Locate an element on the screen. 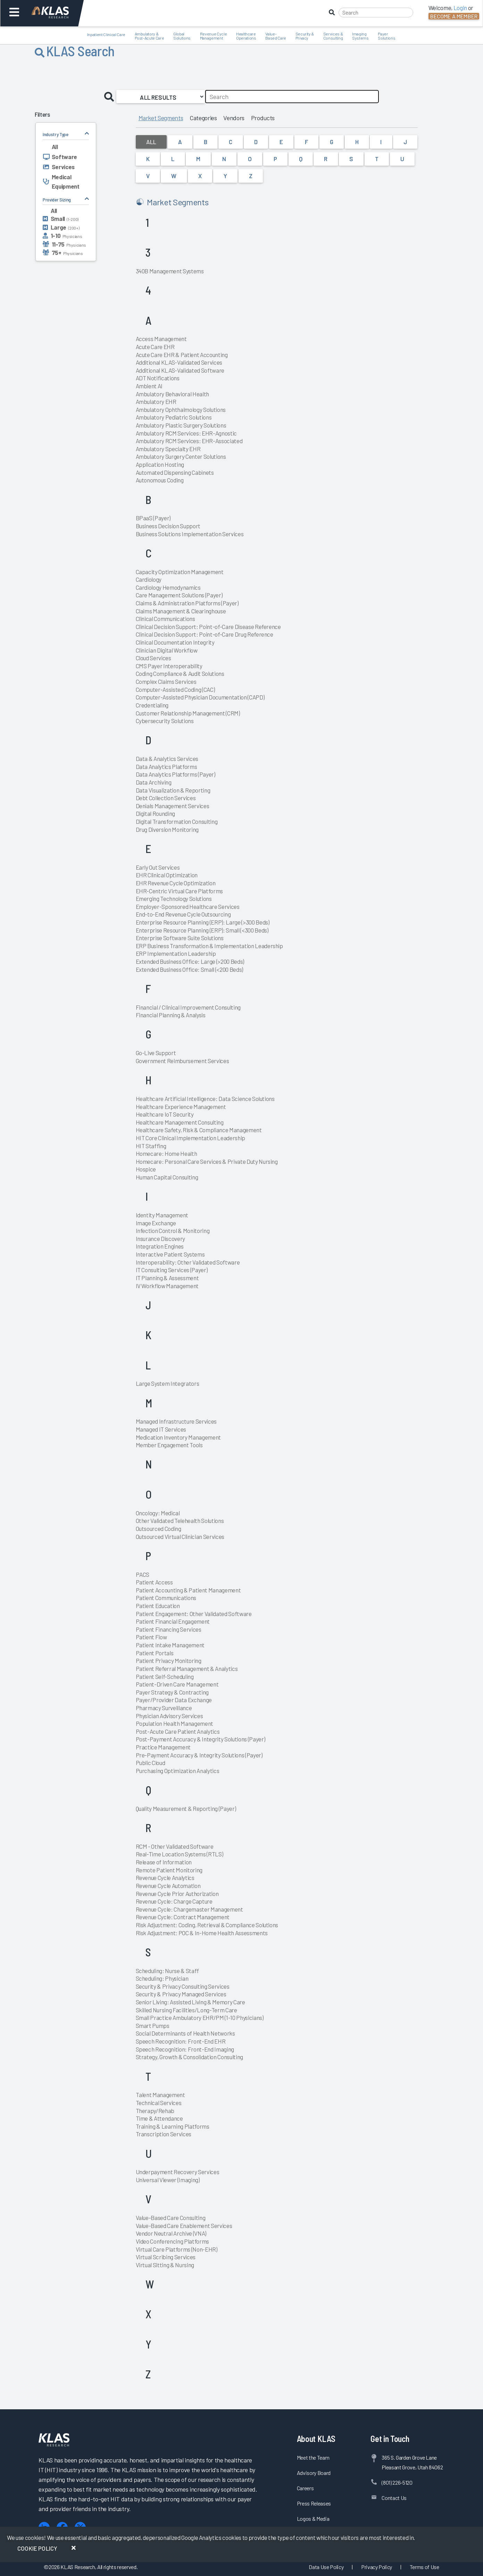  Data Archiving is located at coordinates (154, 782).